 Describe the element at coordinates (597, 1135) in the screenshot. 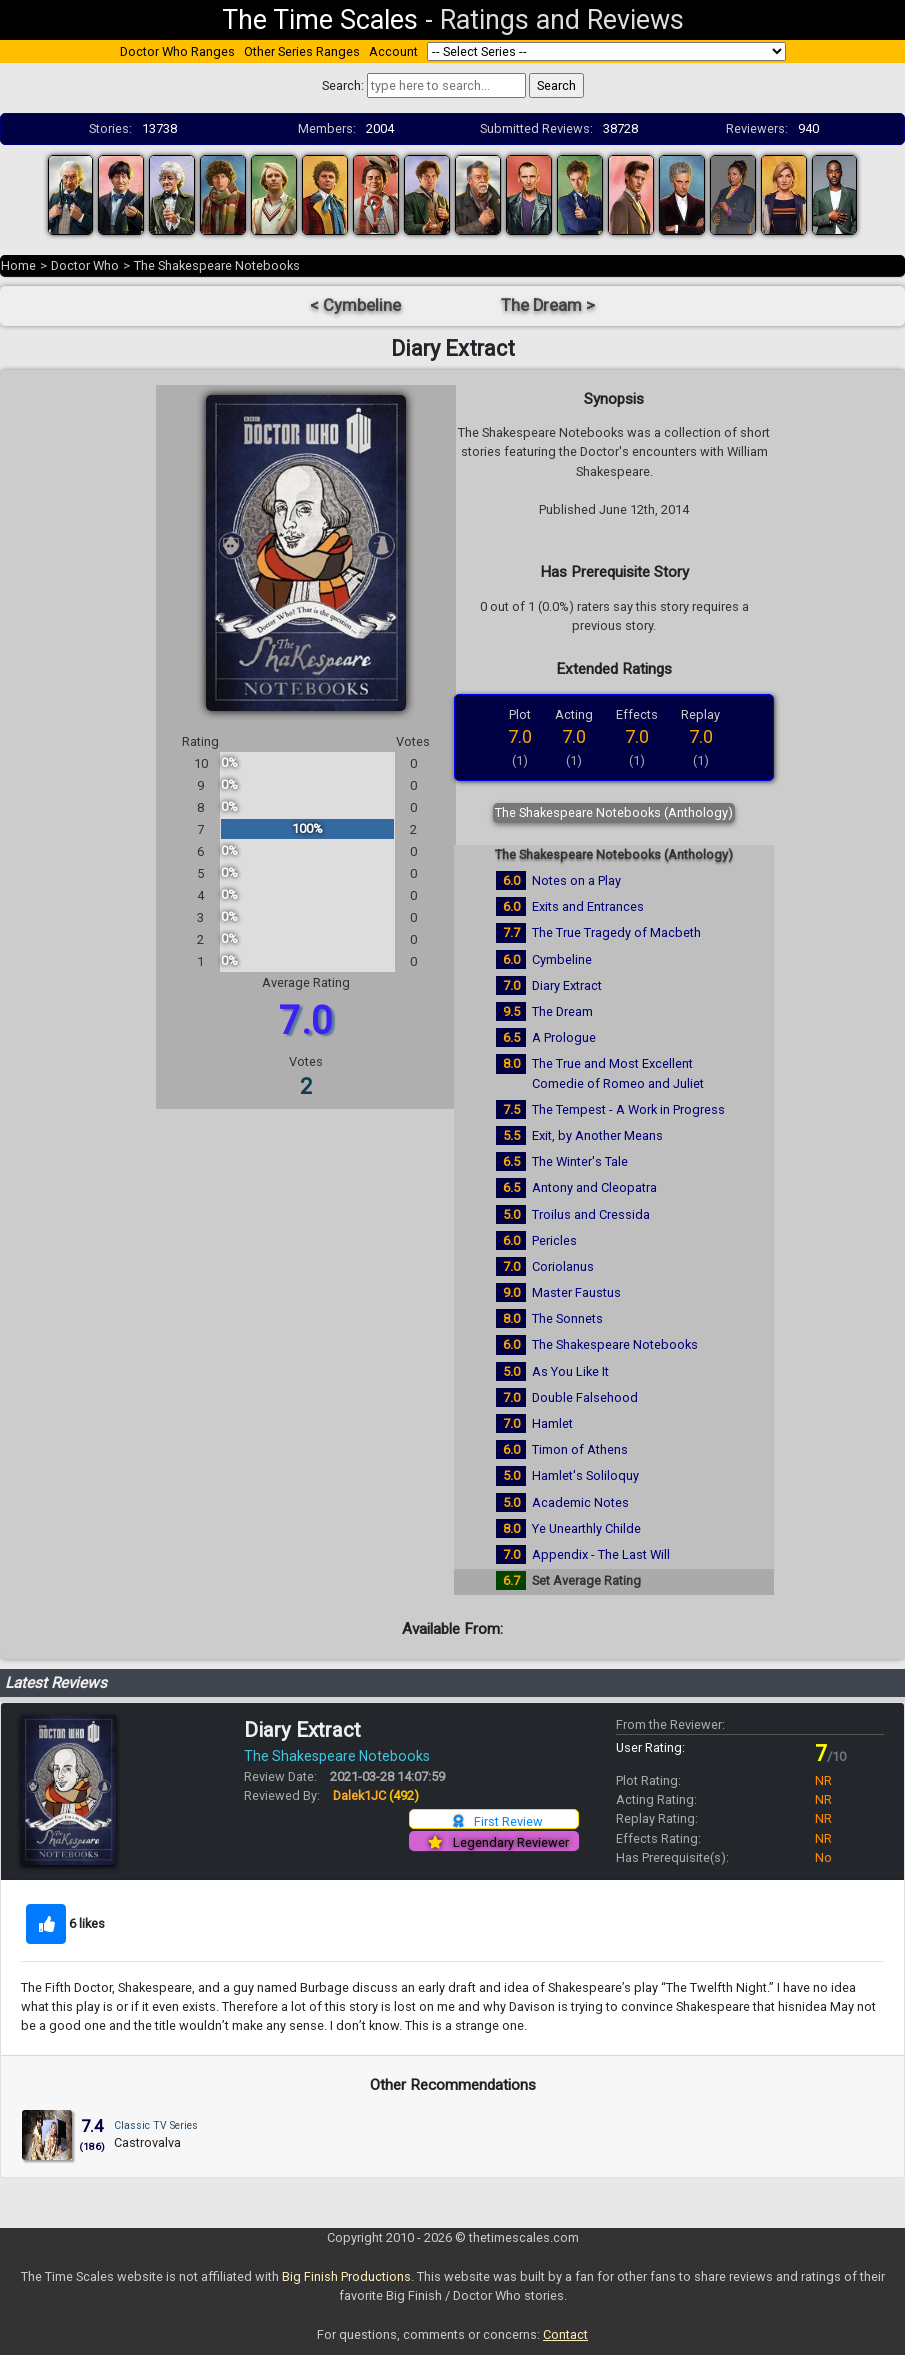

I see `Exit, by Another Means` at that location.